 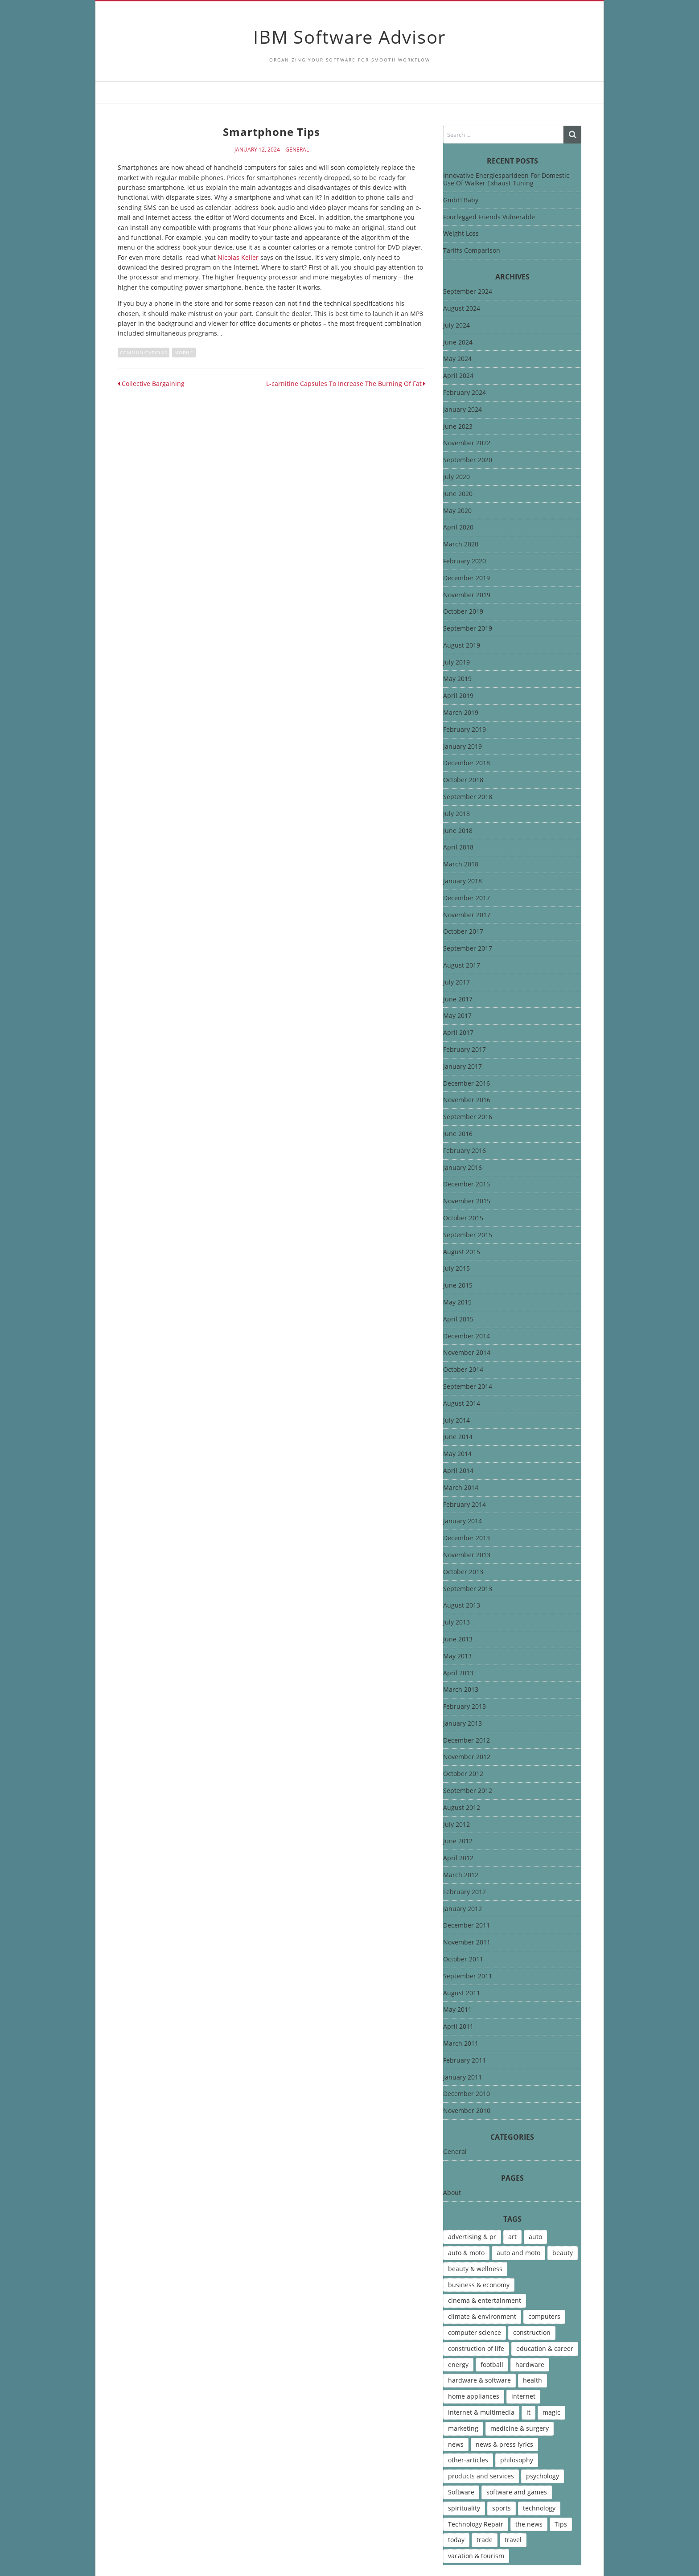 I want to click on March 2020, so click(x=460, y=544).